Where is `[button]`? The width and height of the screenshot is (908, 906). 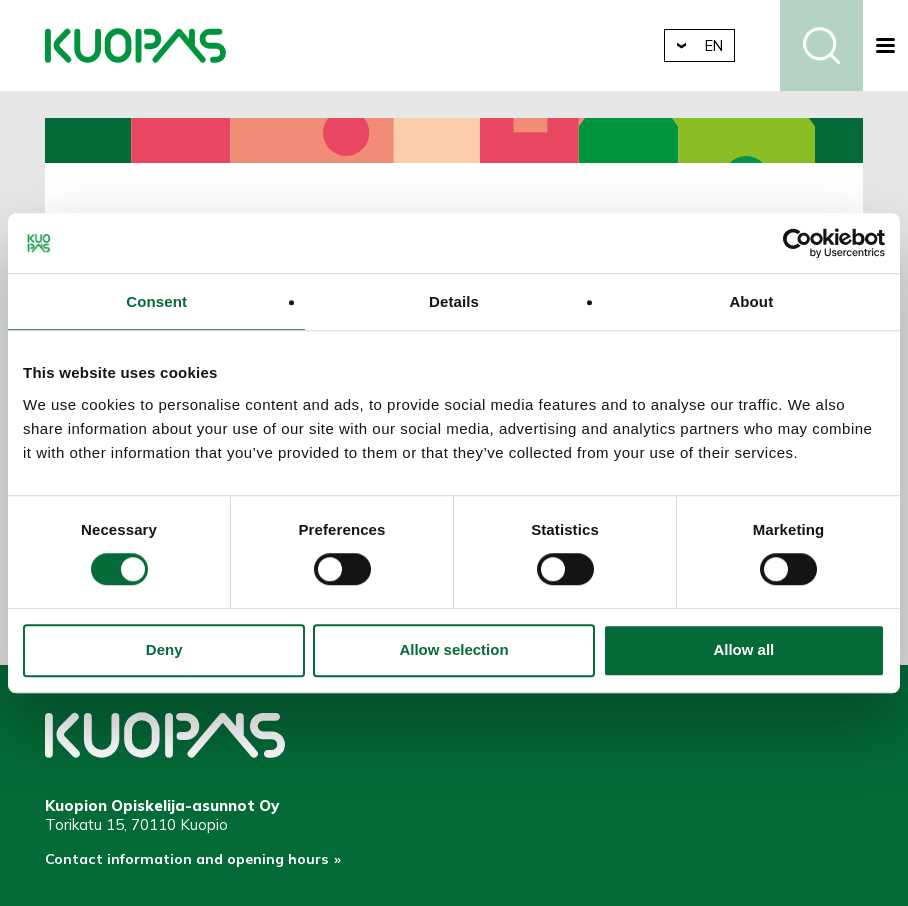
[button] is located at coordinates (885, 45).